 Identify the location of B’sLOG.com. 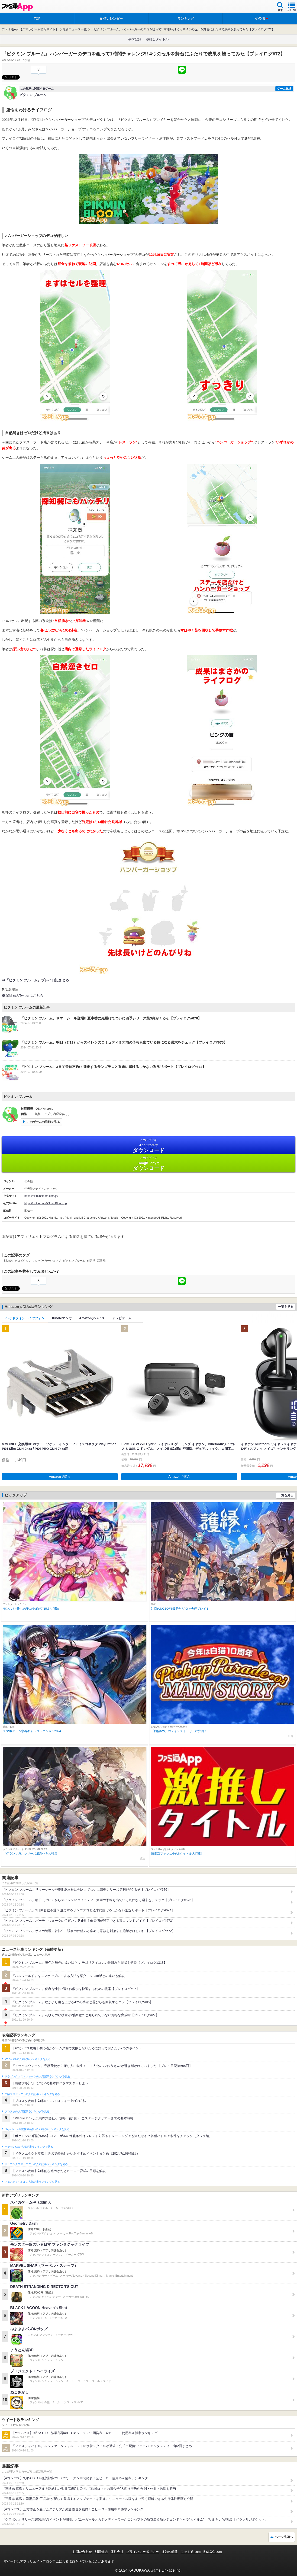
(212, 2552).